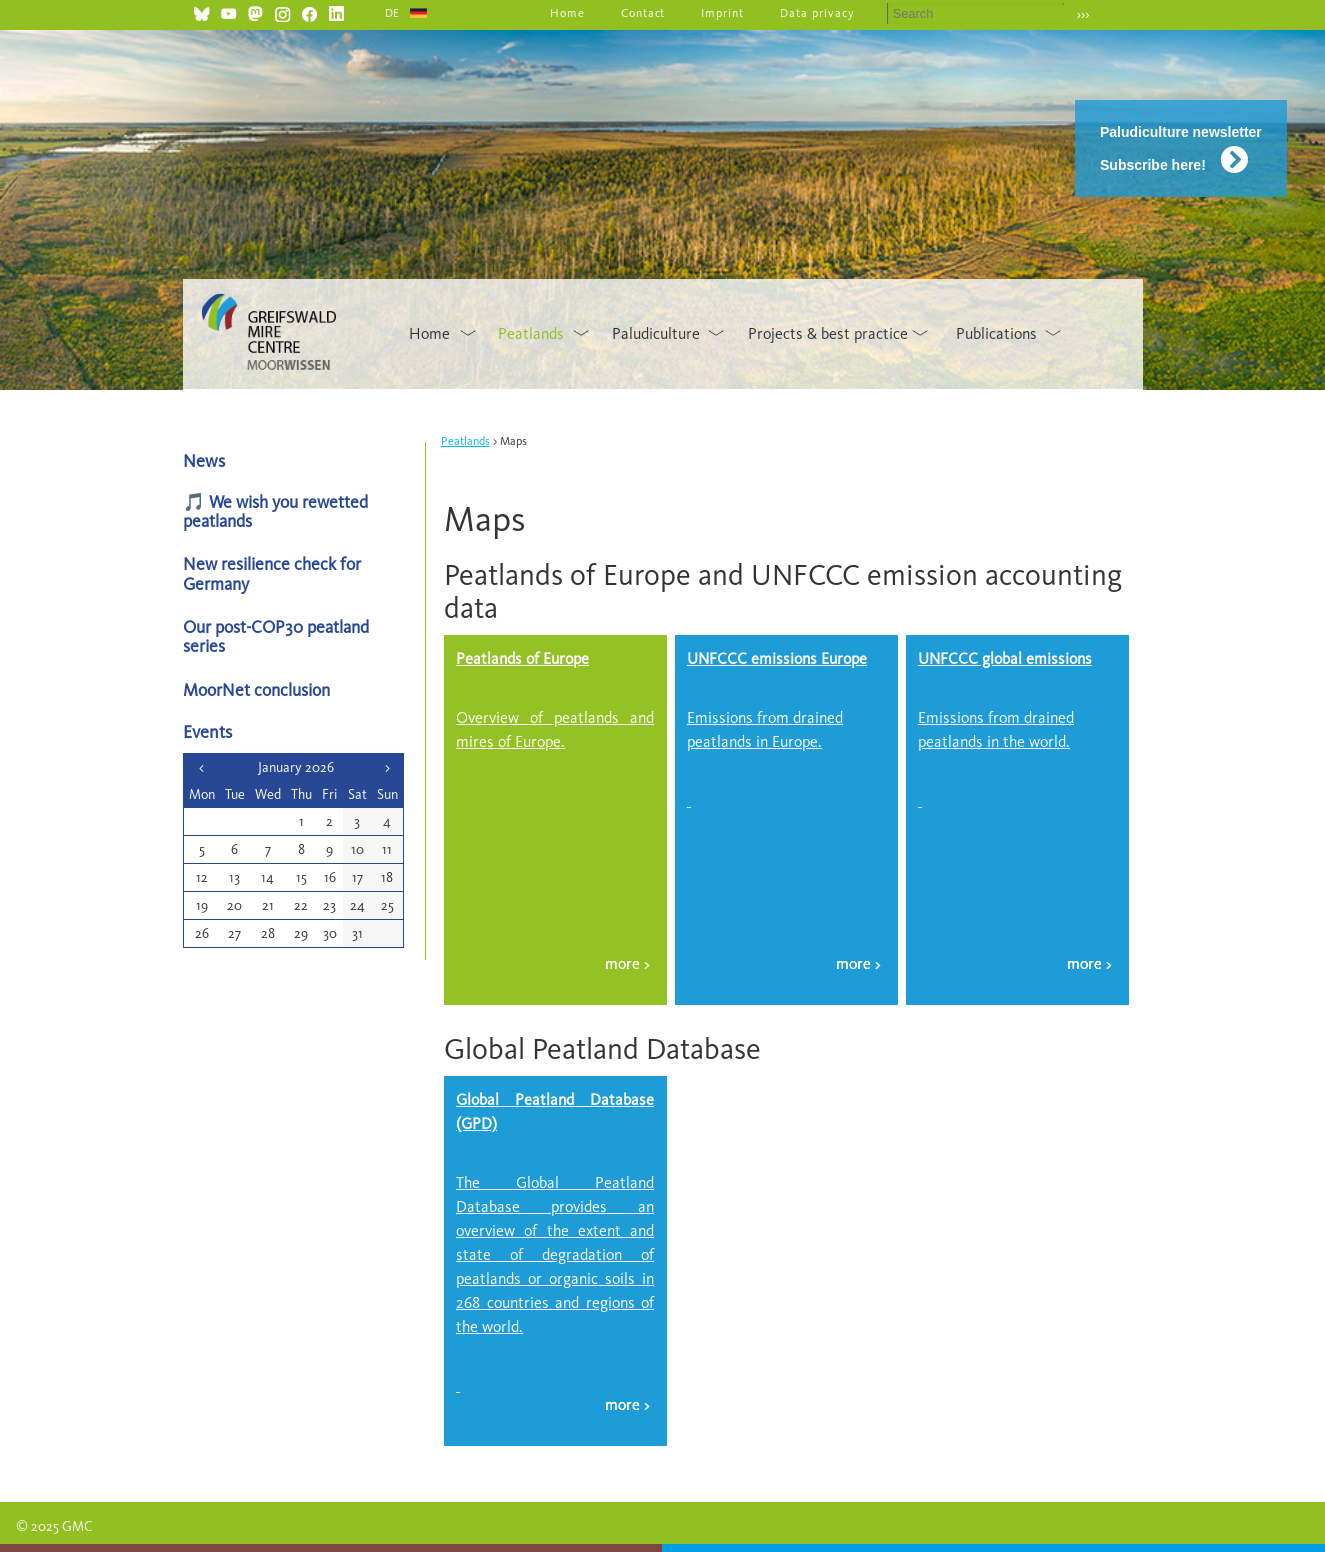  Describe the element at coordinates (256, 689) in the screenshot. I see `MoorNet conclusion` at that location.